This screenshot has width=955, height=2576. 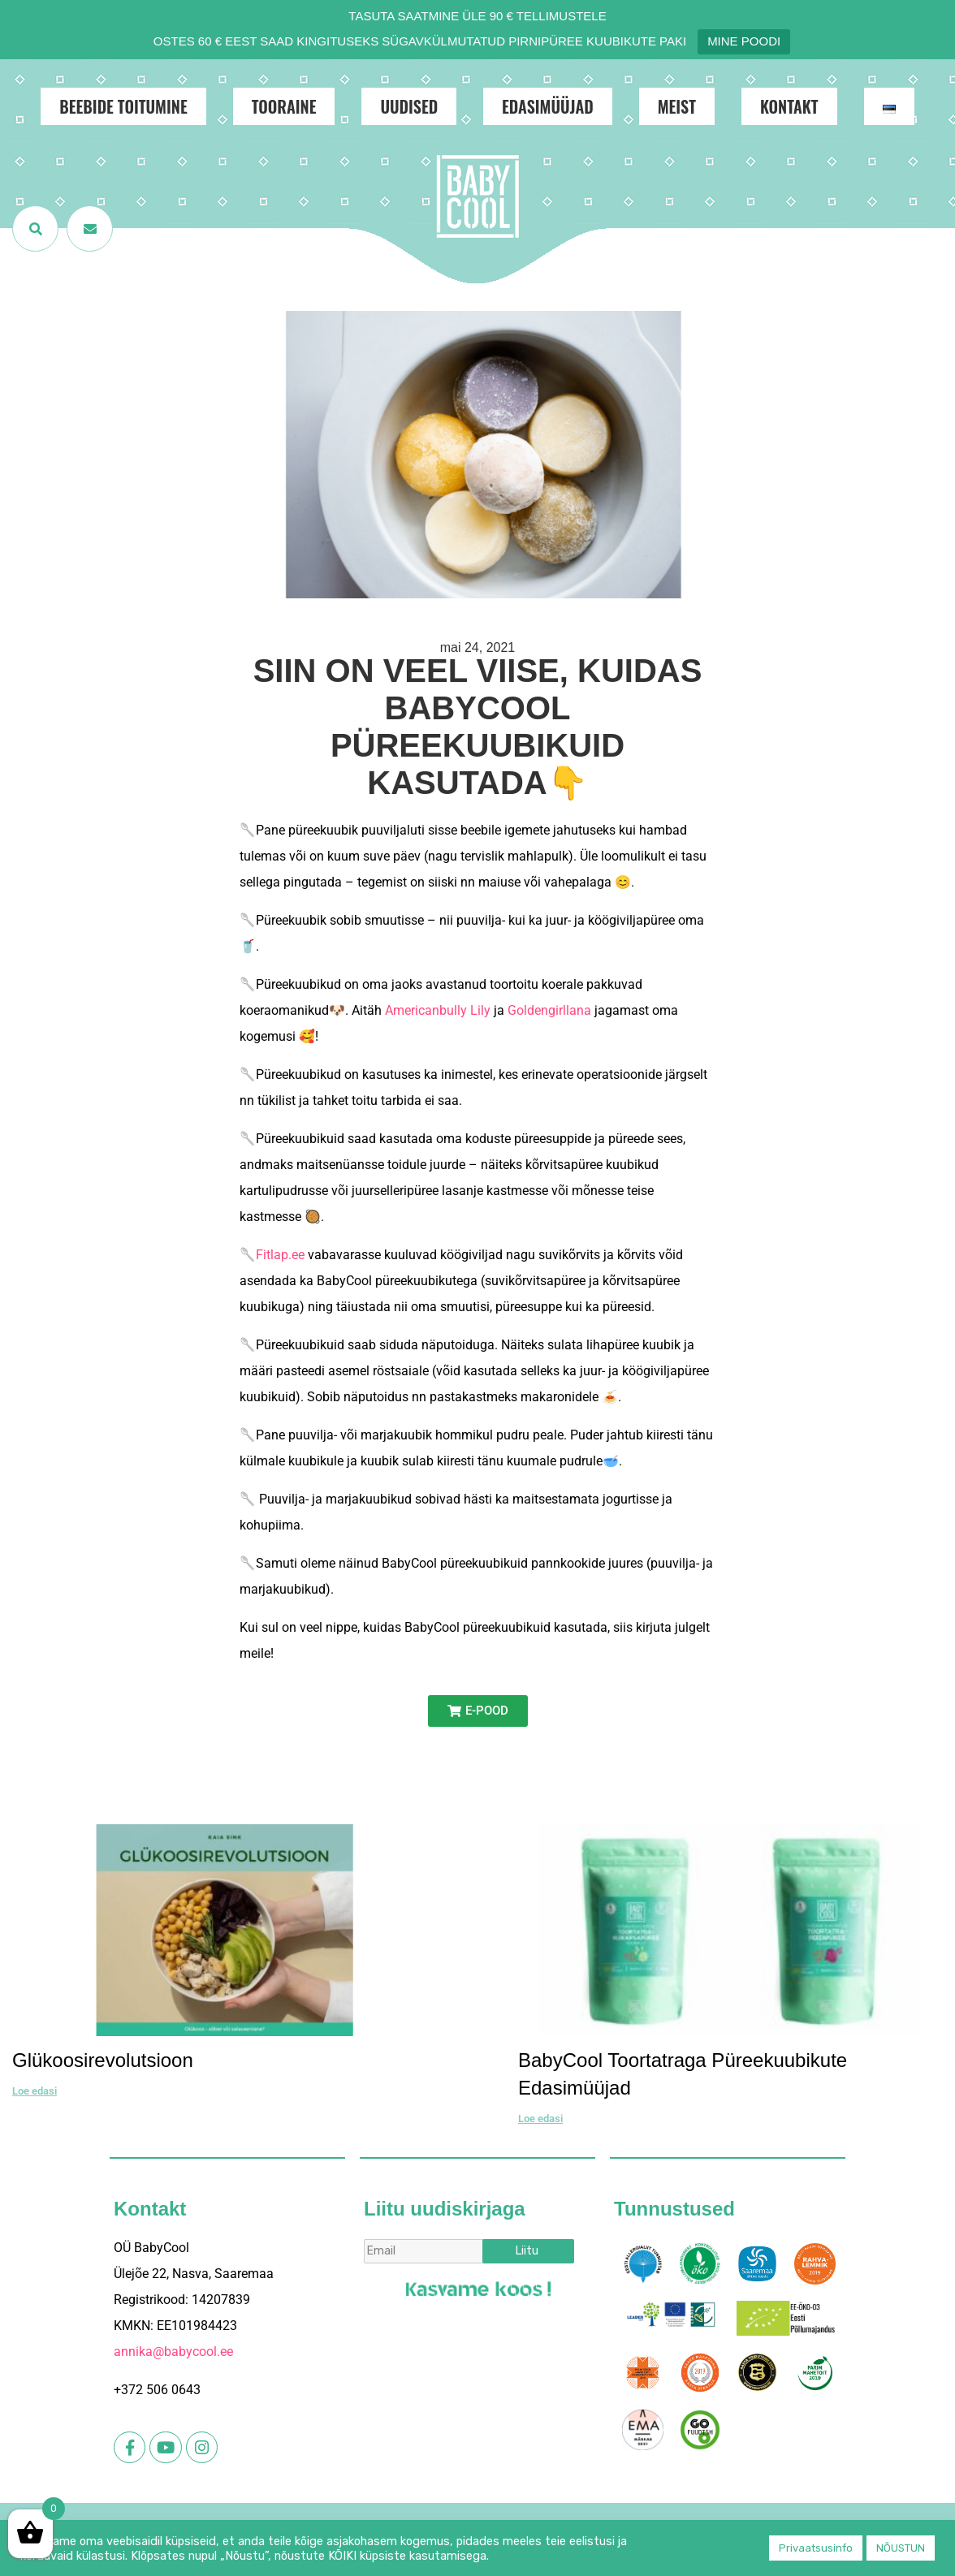 What do you see at coordinates (123, 106) in the screenshot?
I see `Beebide toitumine` at bounding box center [123, 106].